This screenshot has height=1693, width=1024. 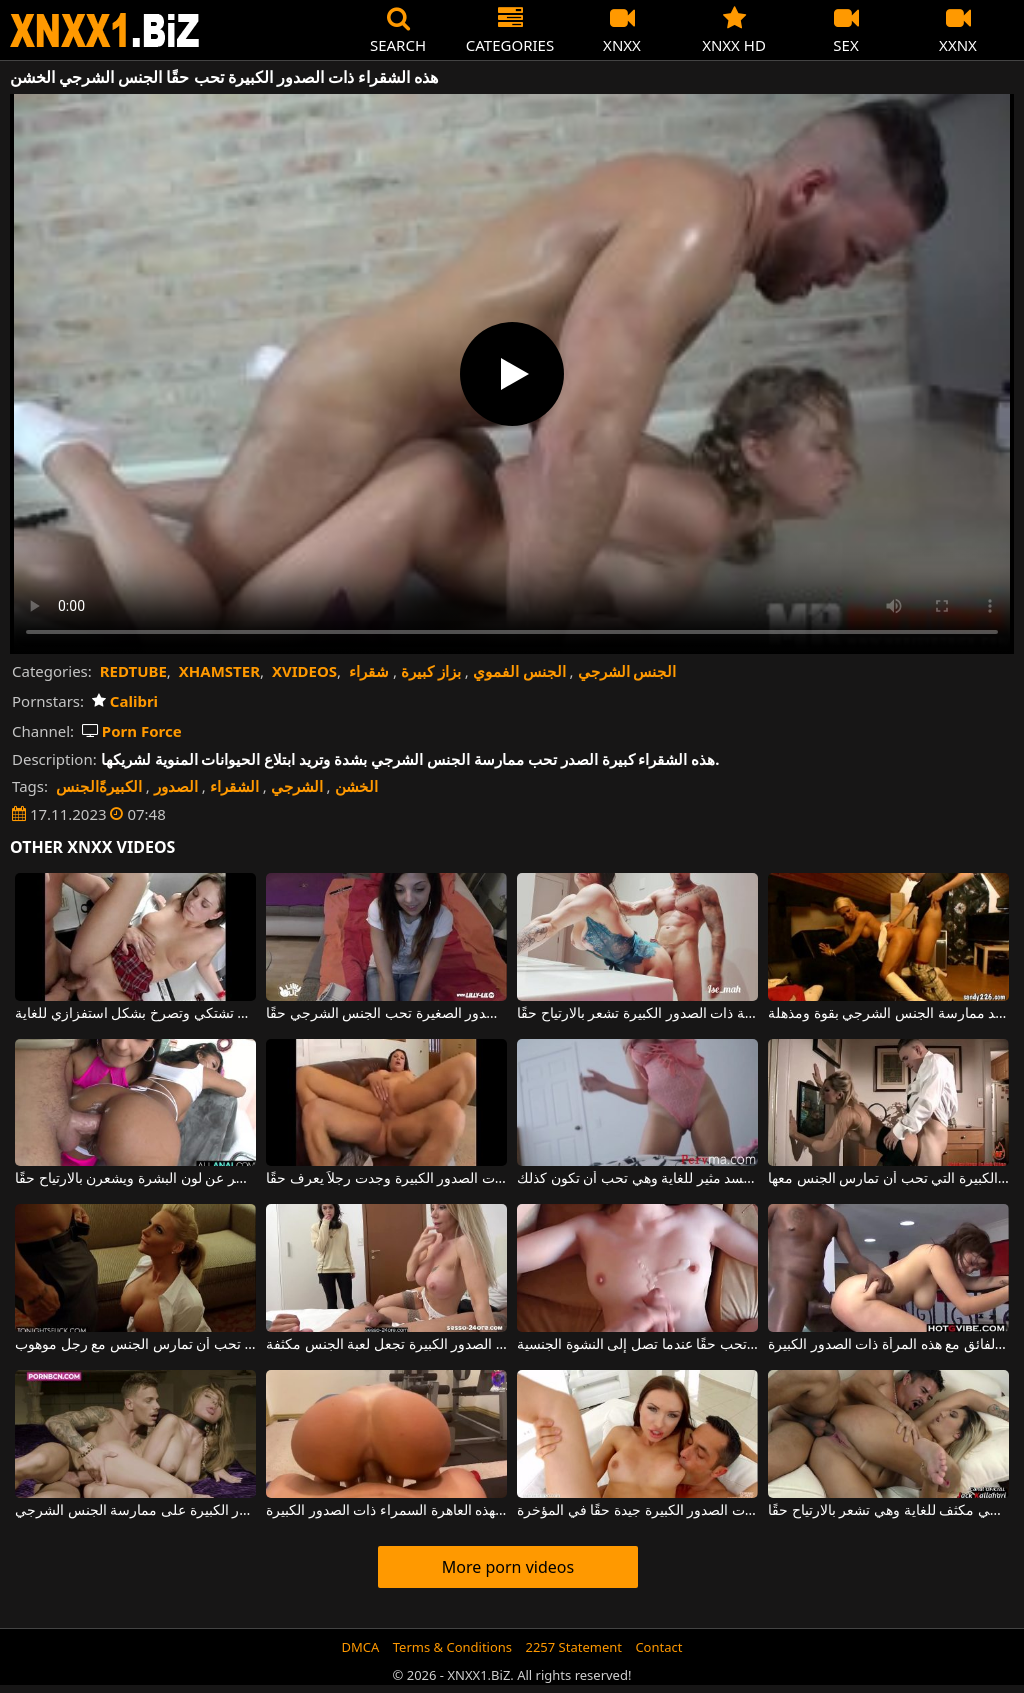 What do you see at coordinates (888, 1014) in the screenshot?
I see `هذه الجبهة ذات الصدور الكبيرة تريد ممارسة الجنس الشرجي بقوة ومذهلة` at bounding box center [888, 1014].